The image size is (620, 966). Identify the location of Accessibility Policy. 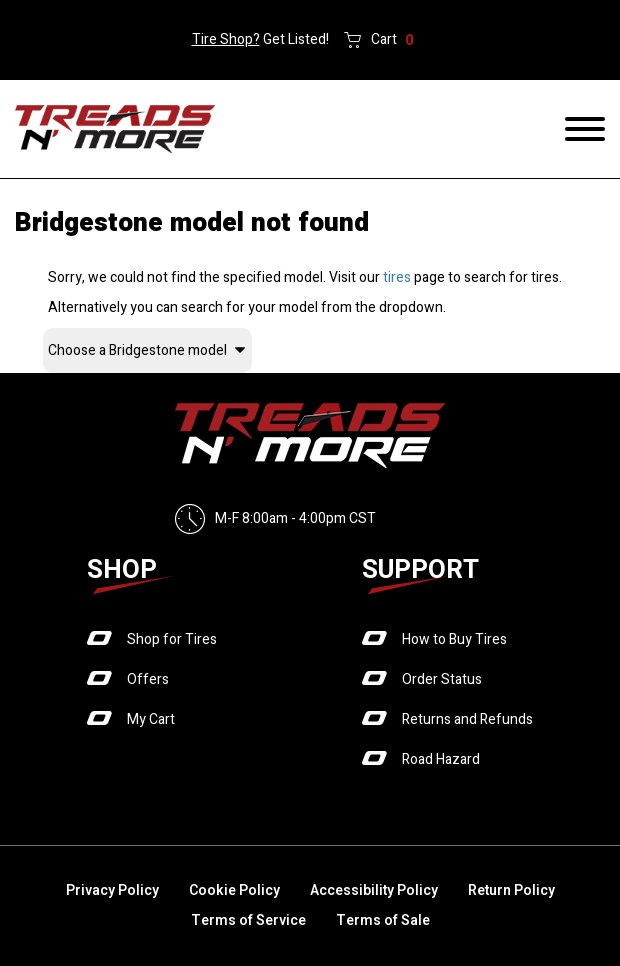
(374, 890).